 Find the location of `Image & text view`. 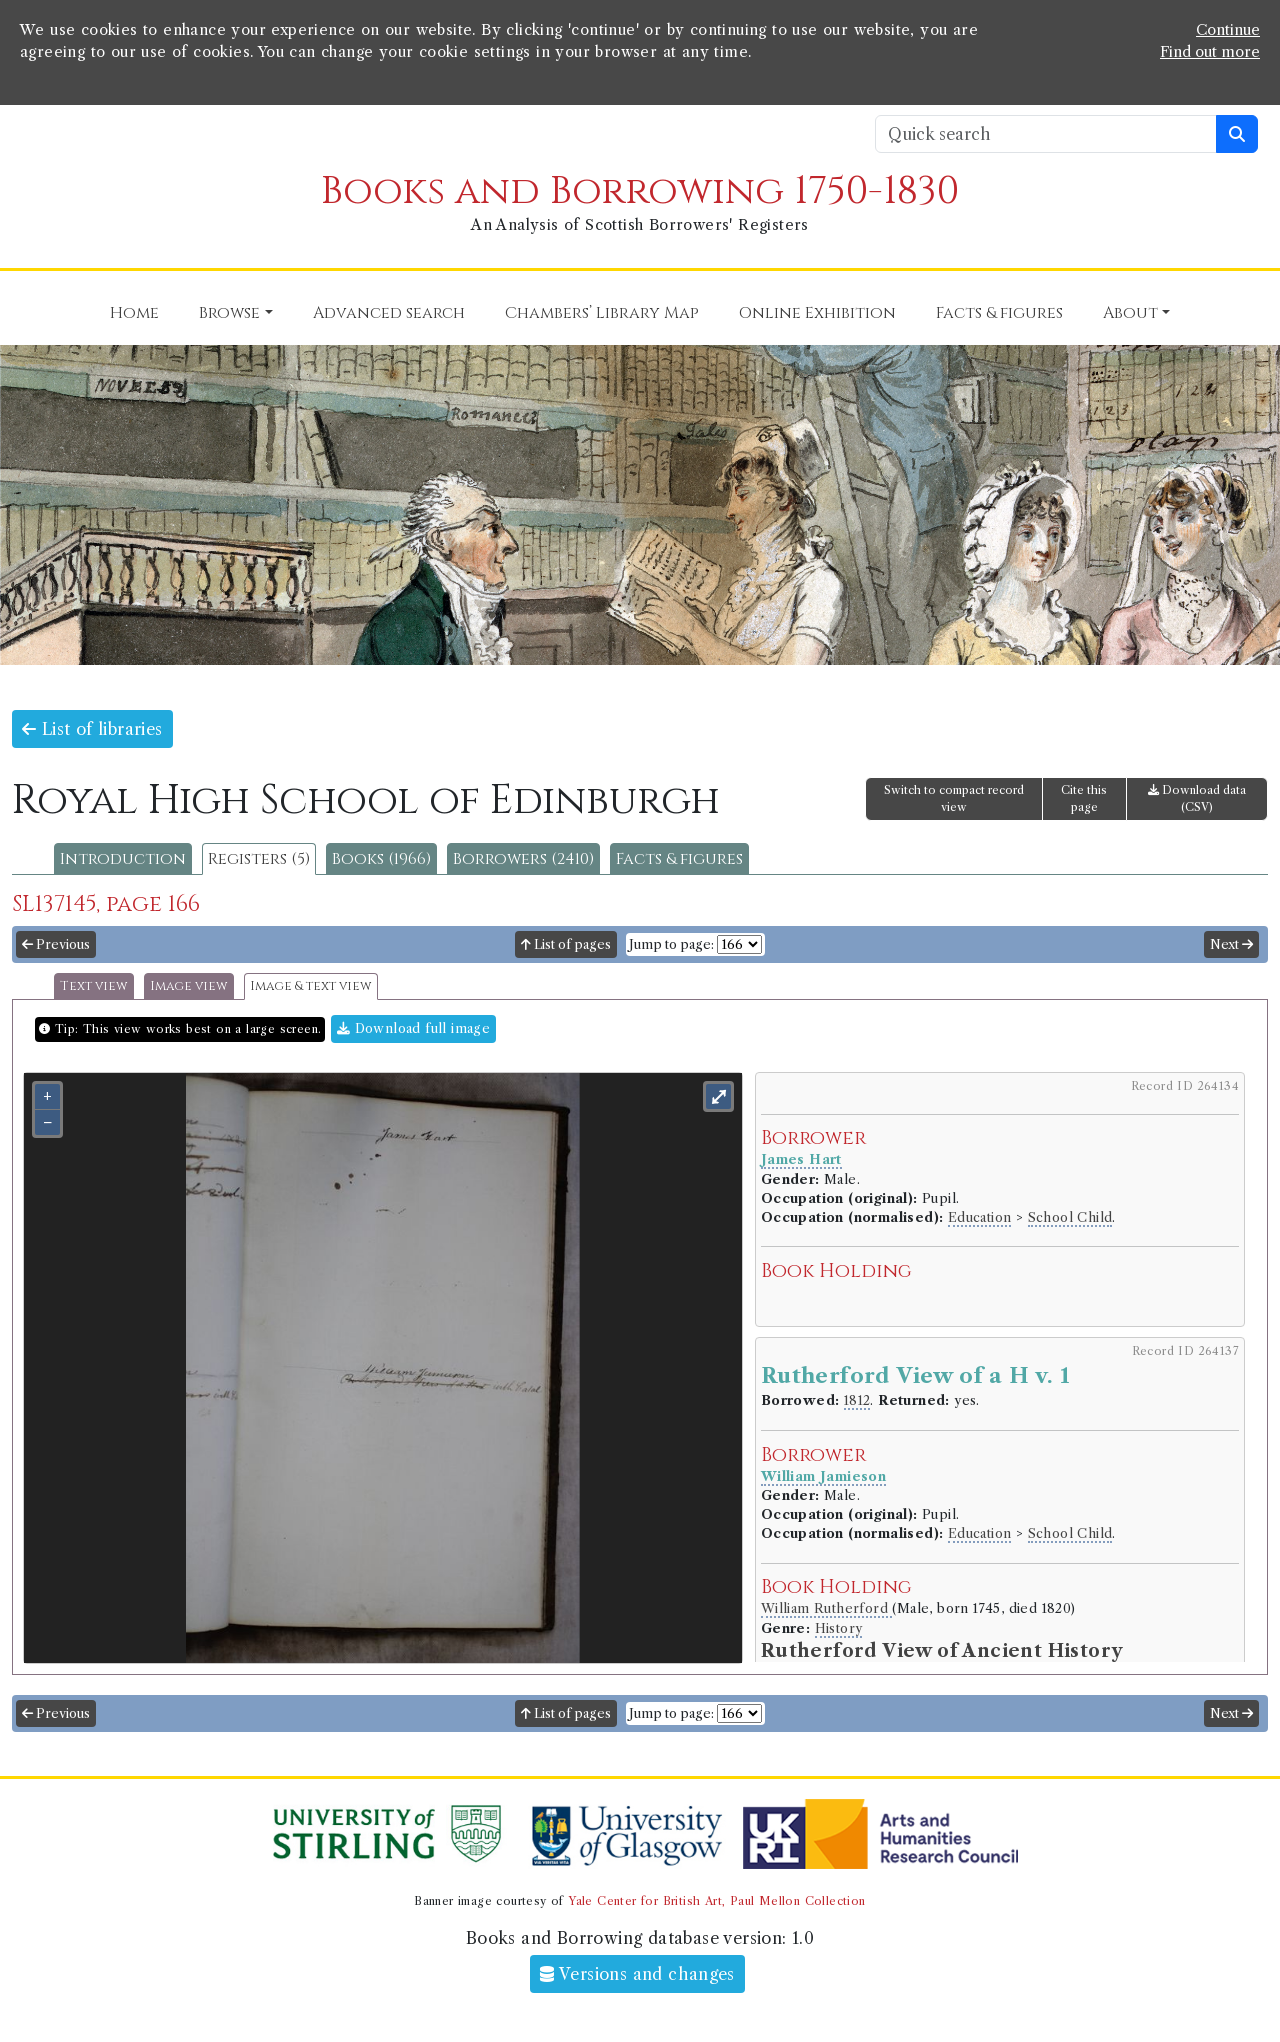

Image & text view is located at coordinates (311, 986).